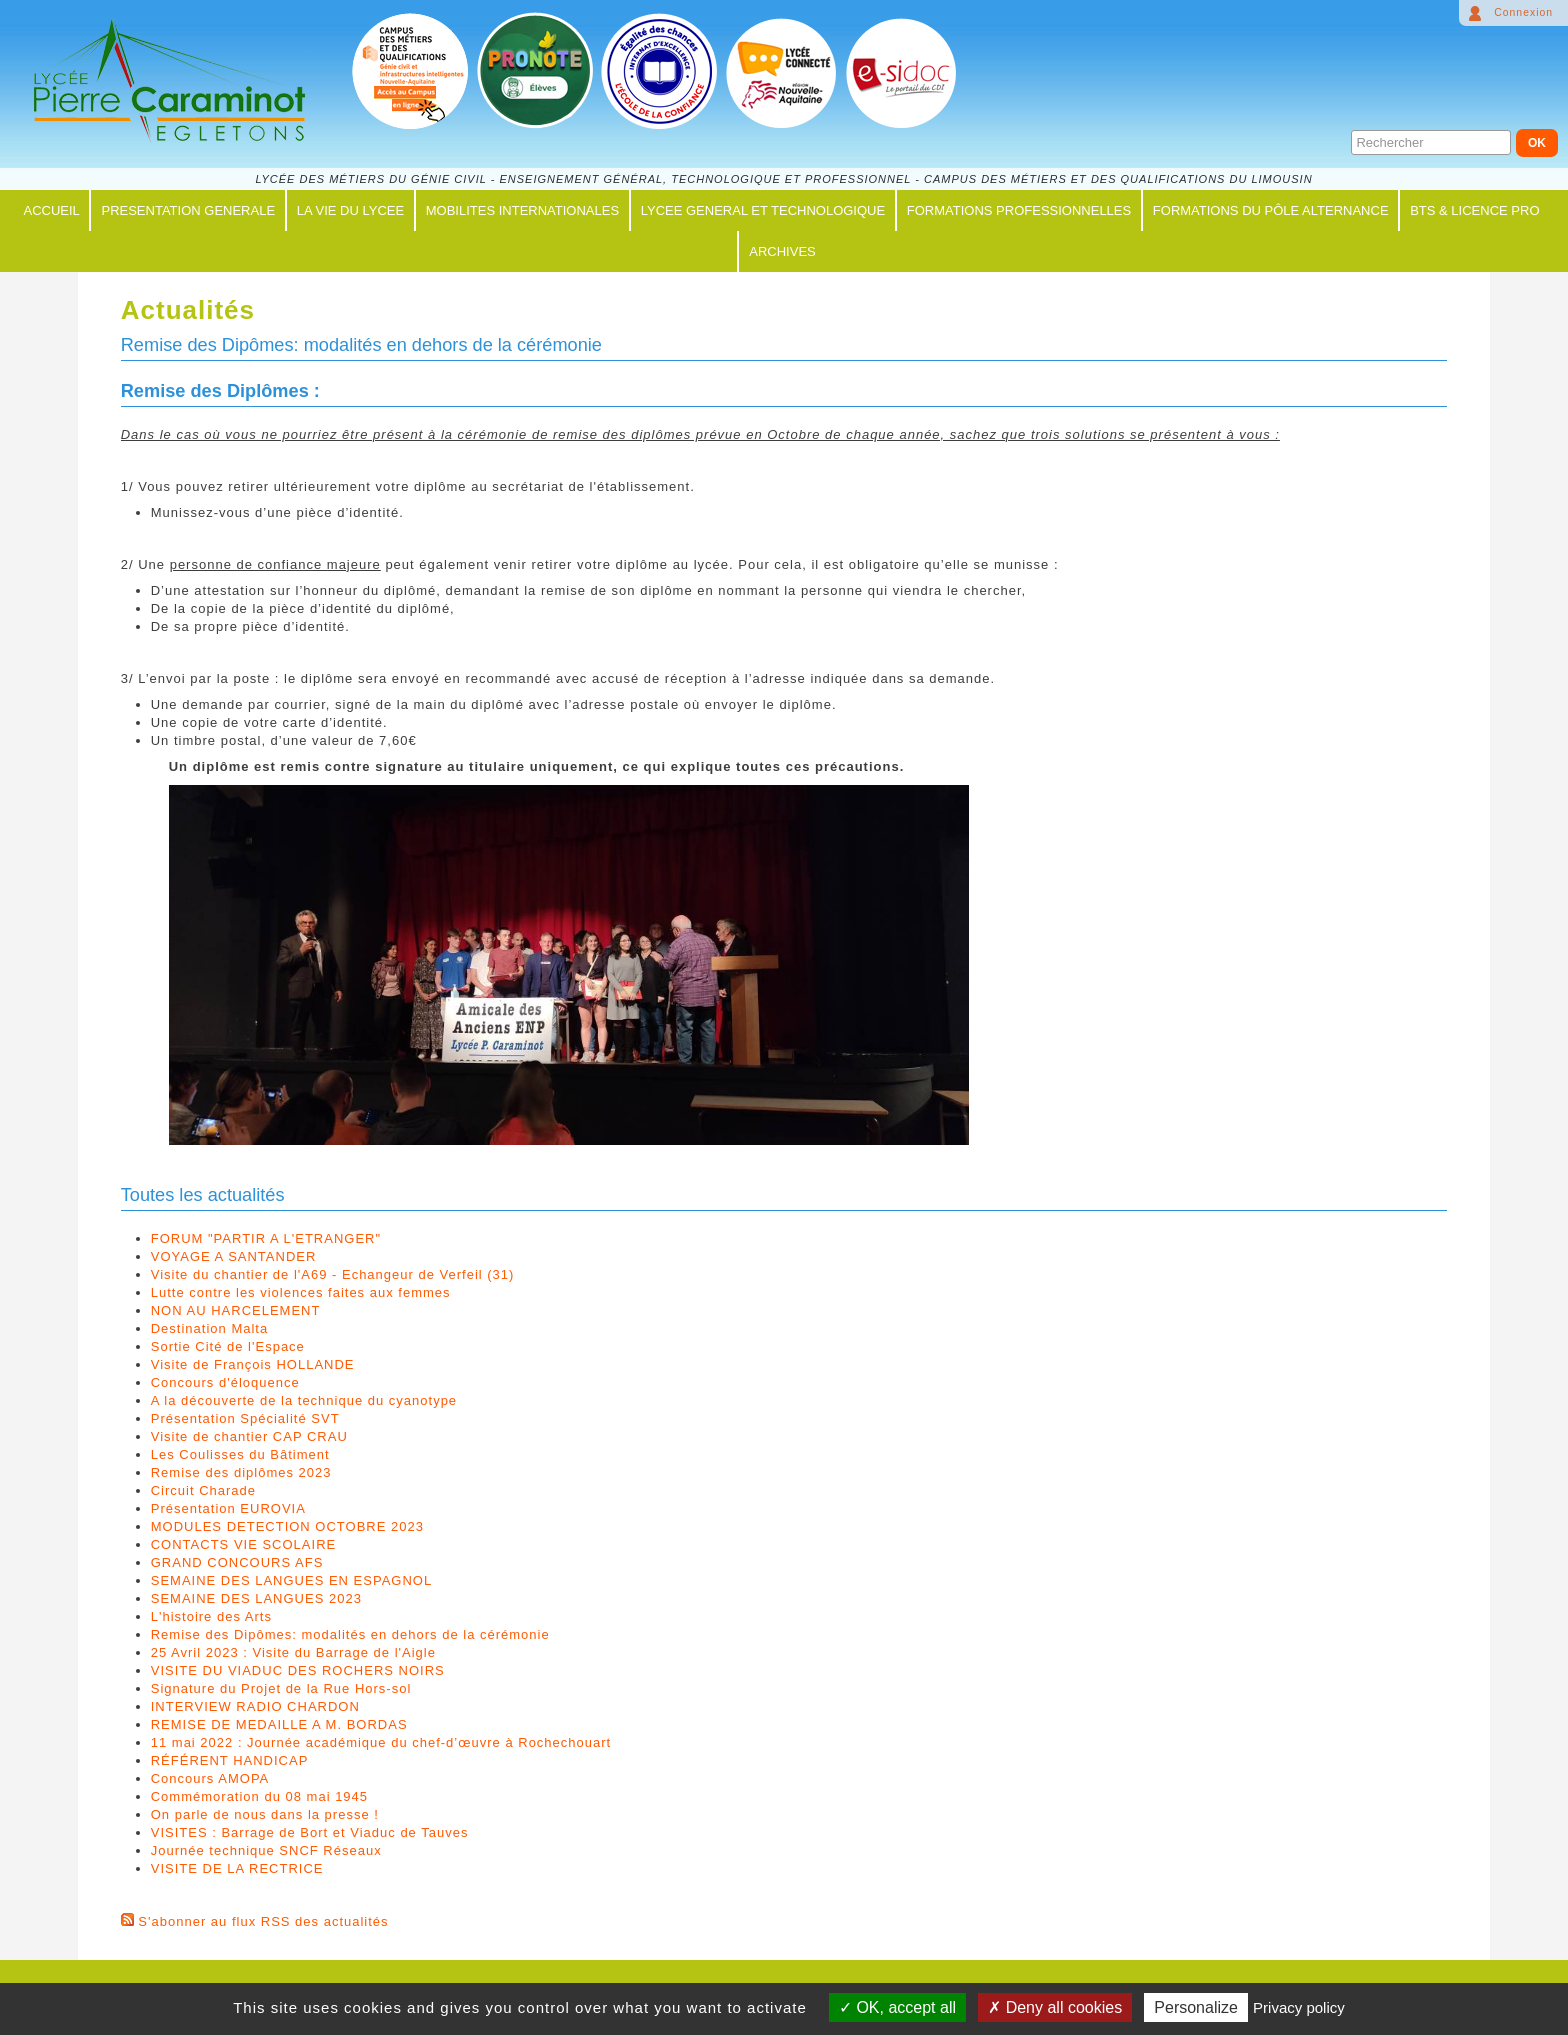 This screenshot has width=1568, height=2035. I want to click on Visite du chantier de l'A69 - Echangeur de Verfeil (31), so click(333, 1274).